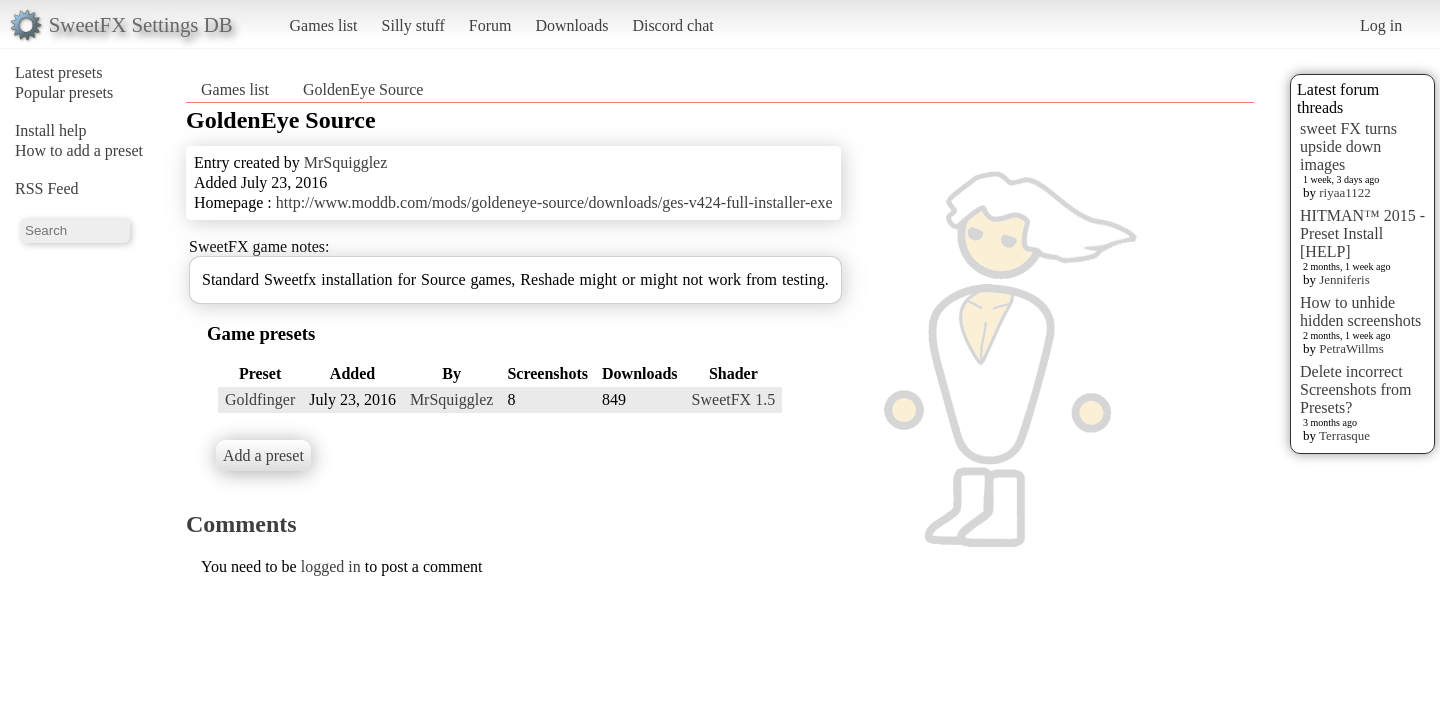  I want to click on PetraWillms, so click(1351, 348).